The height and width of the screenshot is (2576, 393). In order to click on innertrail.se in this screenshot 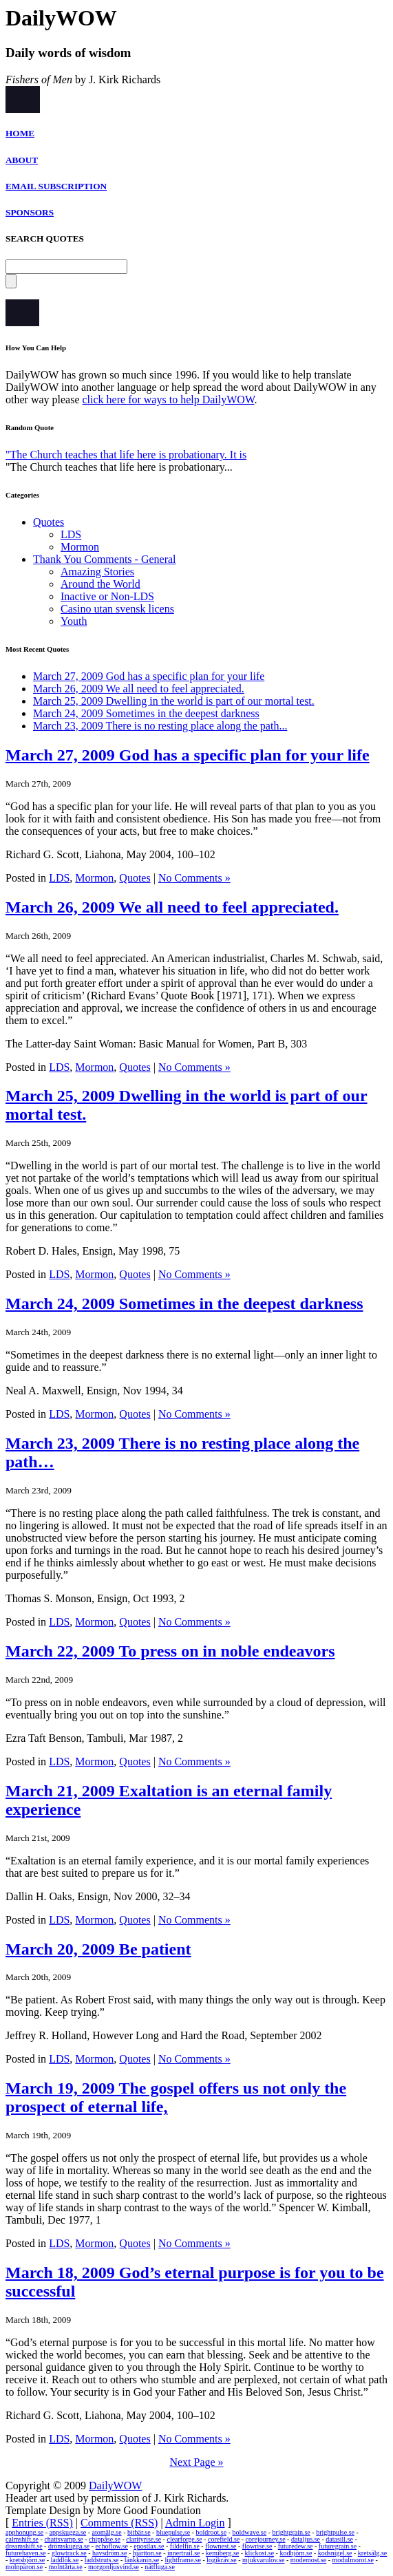, I will do `click(183, 2553)`.